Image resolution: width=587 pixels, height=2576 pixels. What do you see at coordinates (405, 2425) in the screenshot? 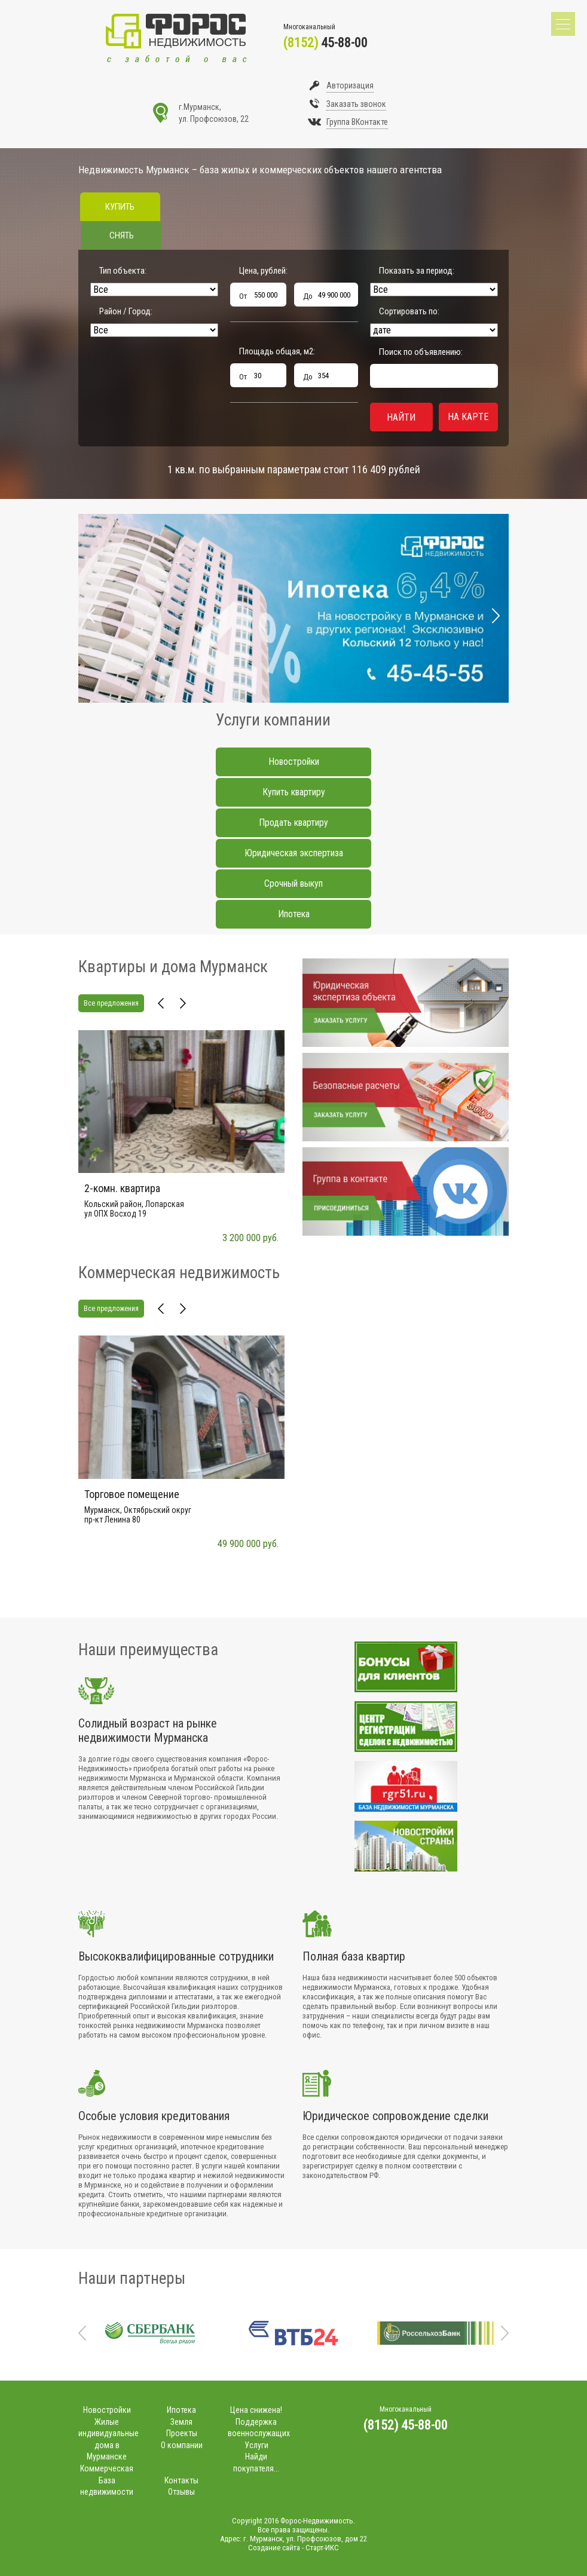
I see `(8152) 45-88-00` at bounding box center [405, 2425].